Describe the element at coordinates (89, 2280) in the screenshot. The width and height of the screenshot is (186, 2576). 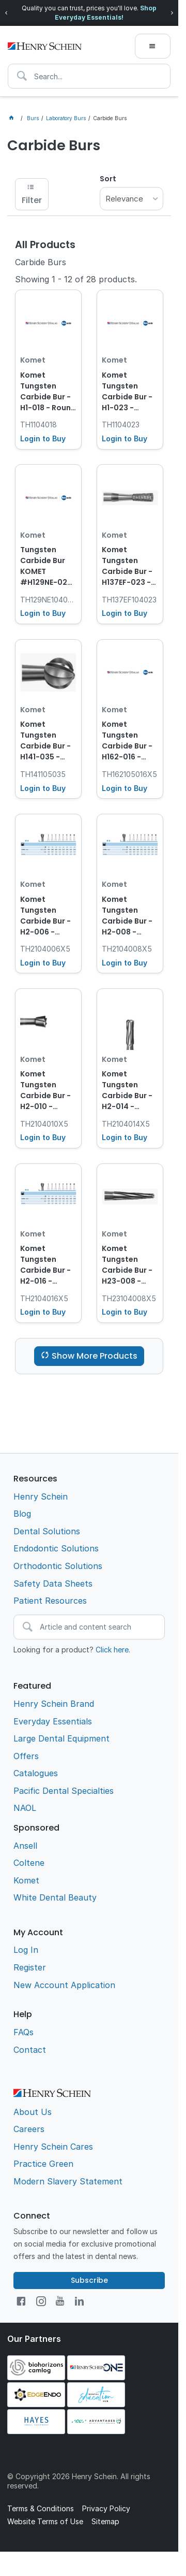
I see `Subscribe` at that location.